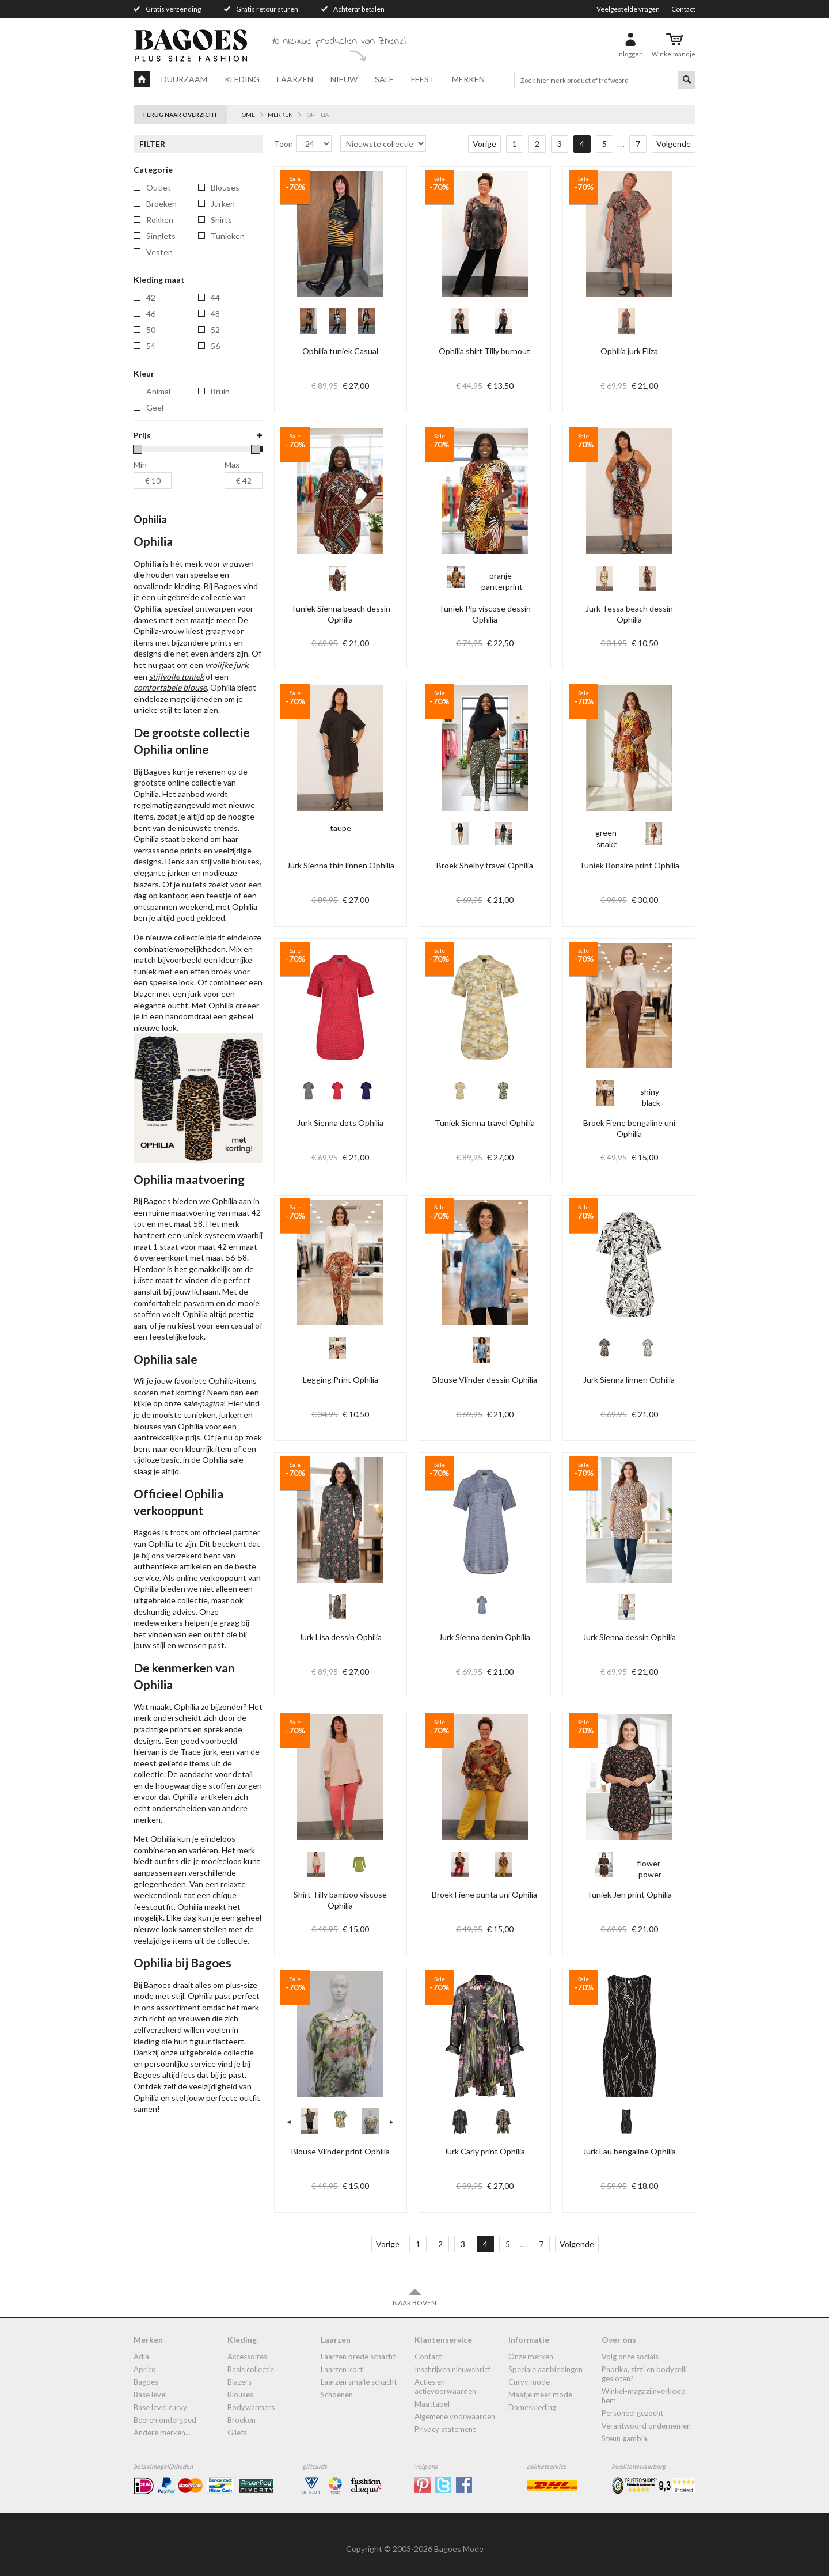 This screenshot has width=829, height=2576. I want to click on Ophilia jurk Eliza, so click(629, 351).